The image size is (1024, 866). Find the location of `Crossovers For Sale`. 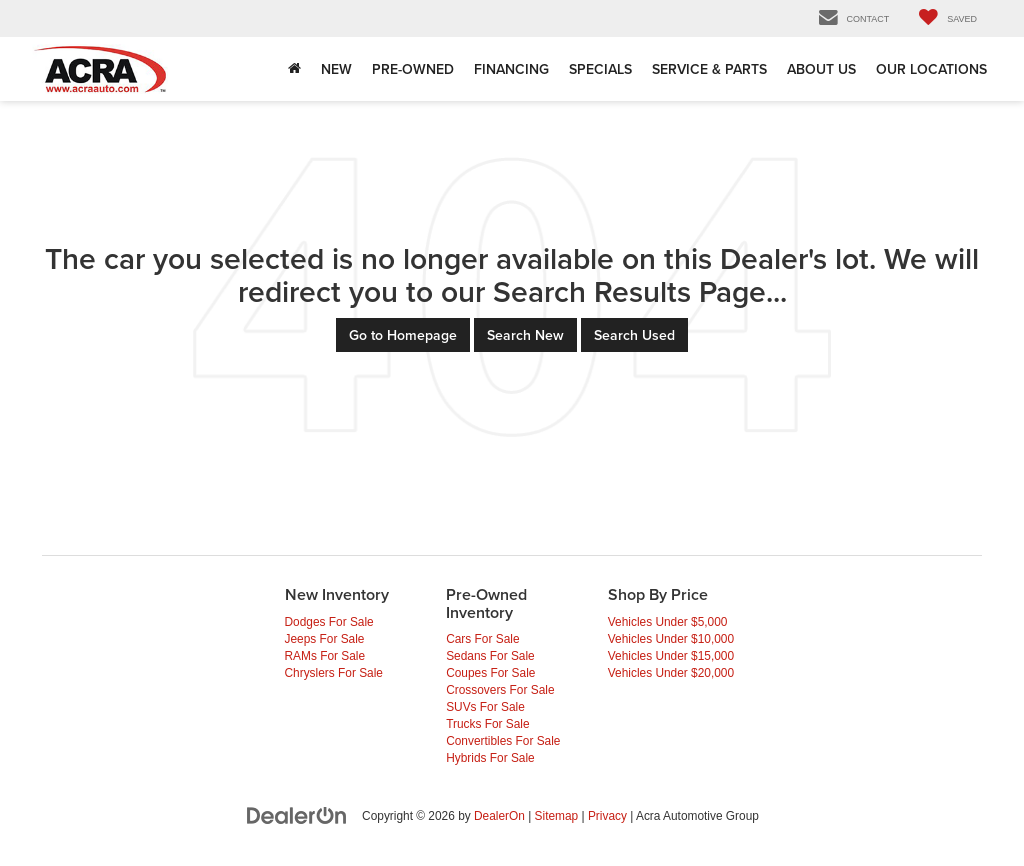

Crossovers For Sale is located at coordinates (500, 690).